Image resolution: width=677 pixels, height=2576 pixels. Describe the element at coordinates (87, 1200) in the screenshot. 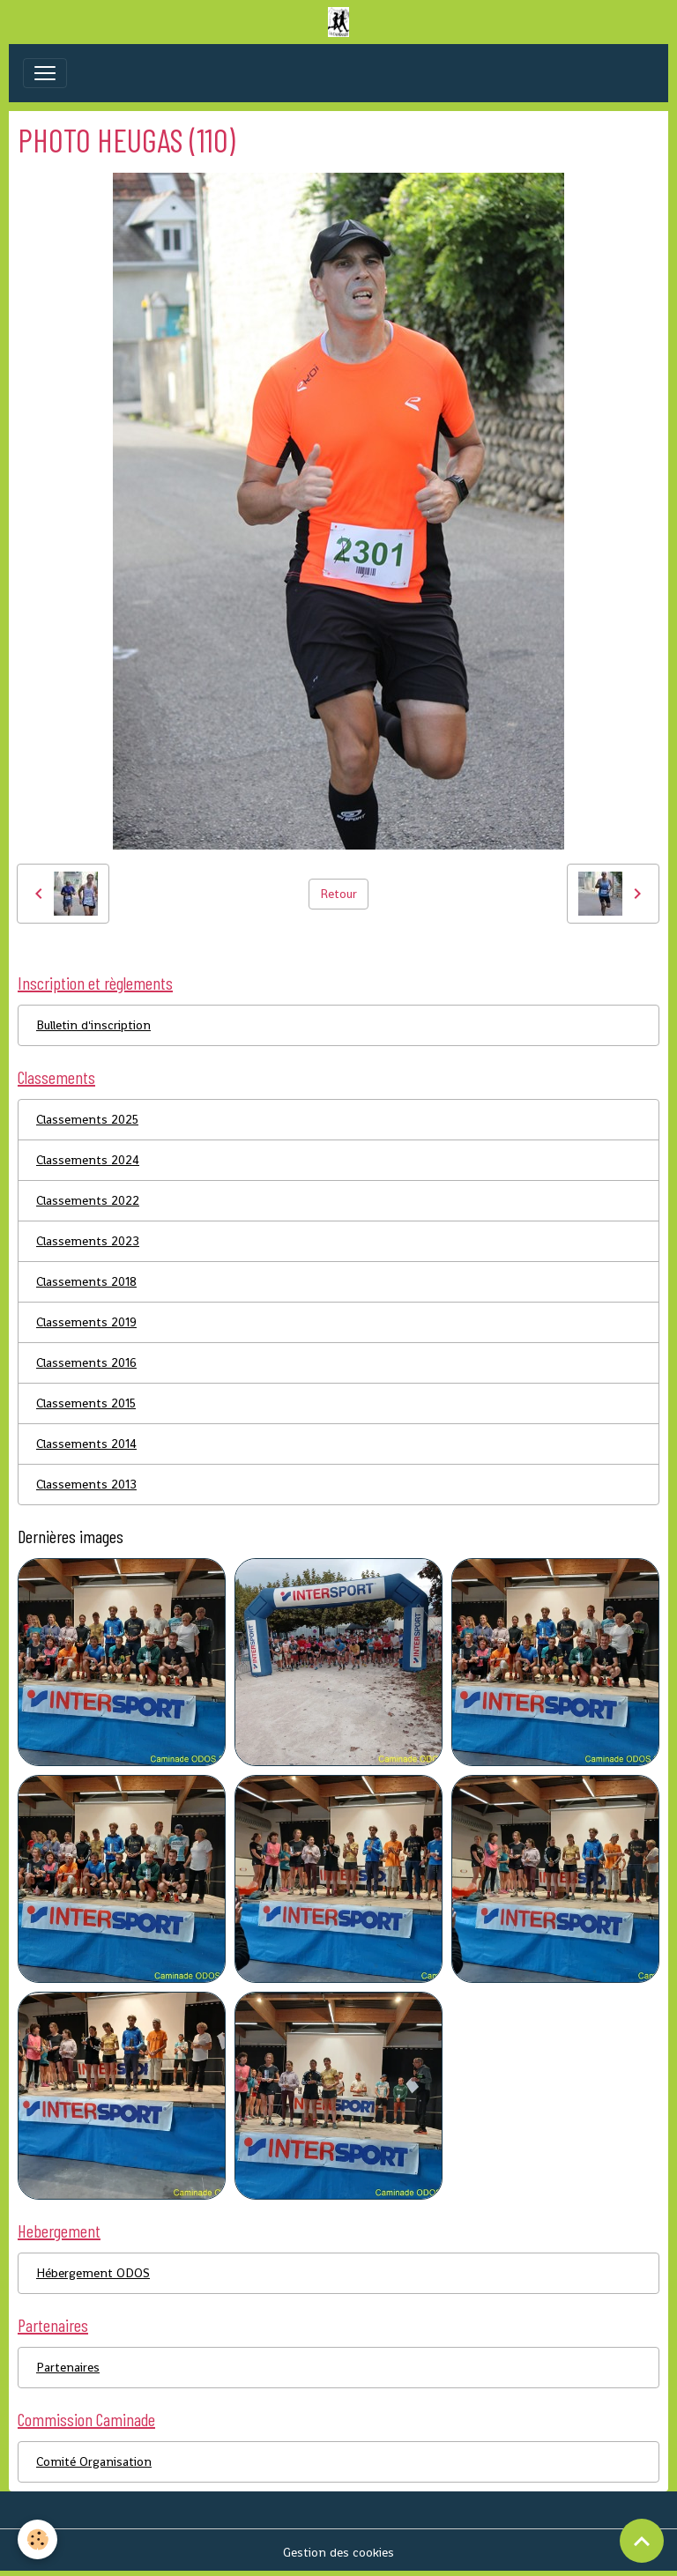

I see `Classements 2022` at that location.